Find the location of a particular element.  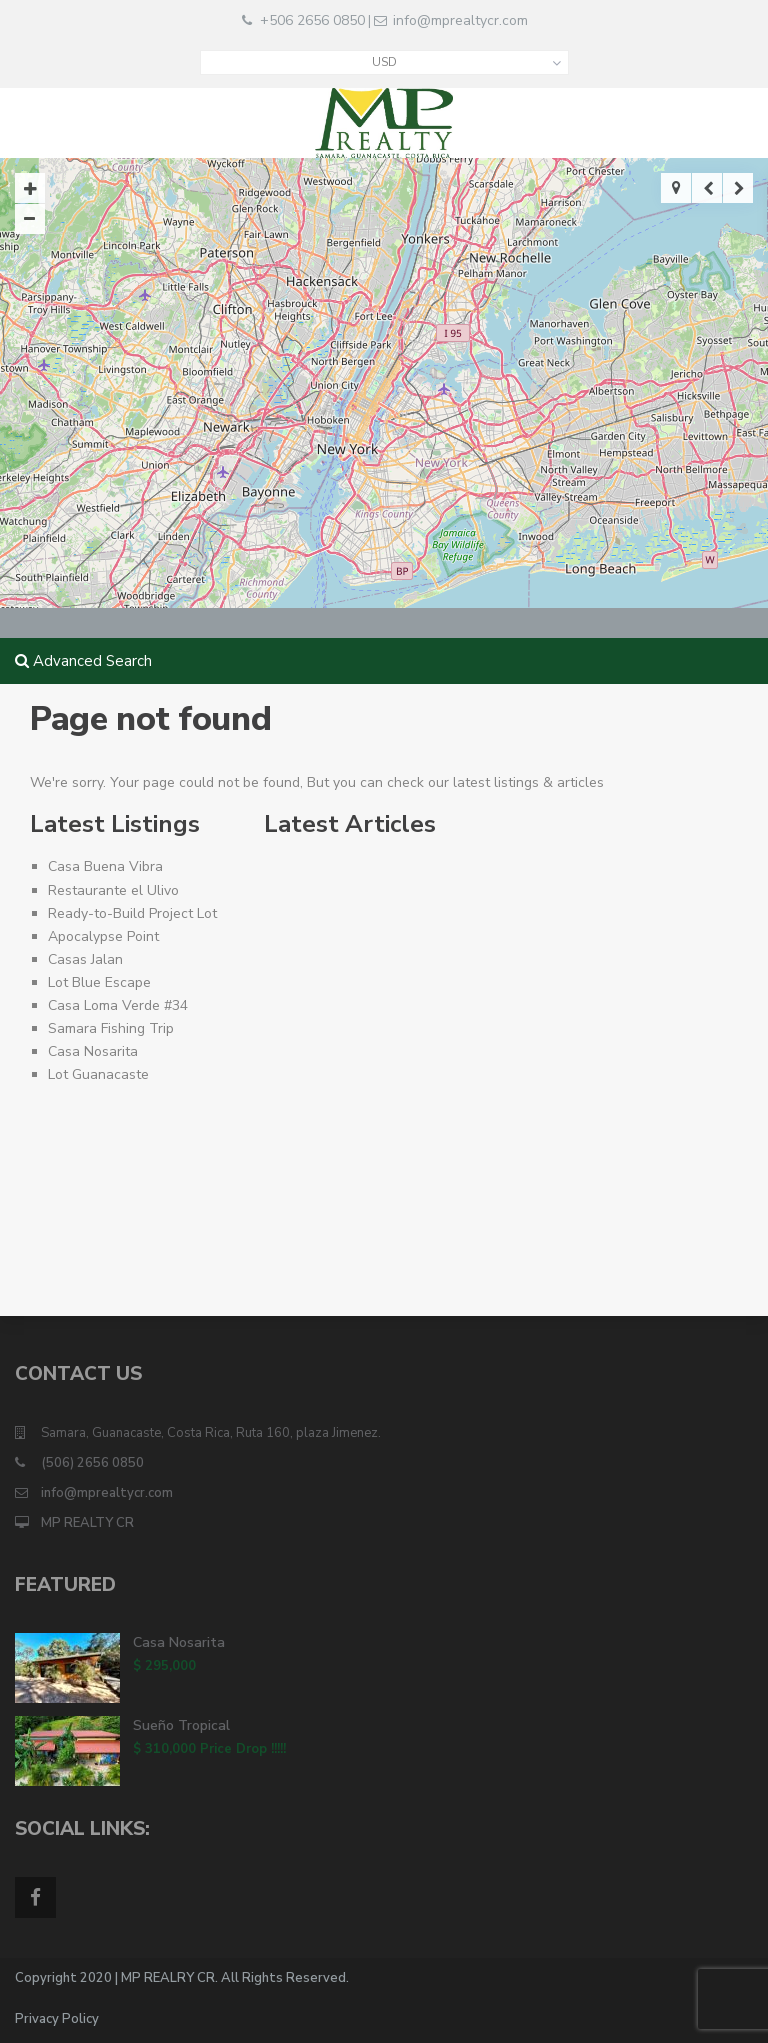

Ready-to-Build Project Lot is located at coordinates (132, 913).